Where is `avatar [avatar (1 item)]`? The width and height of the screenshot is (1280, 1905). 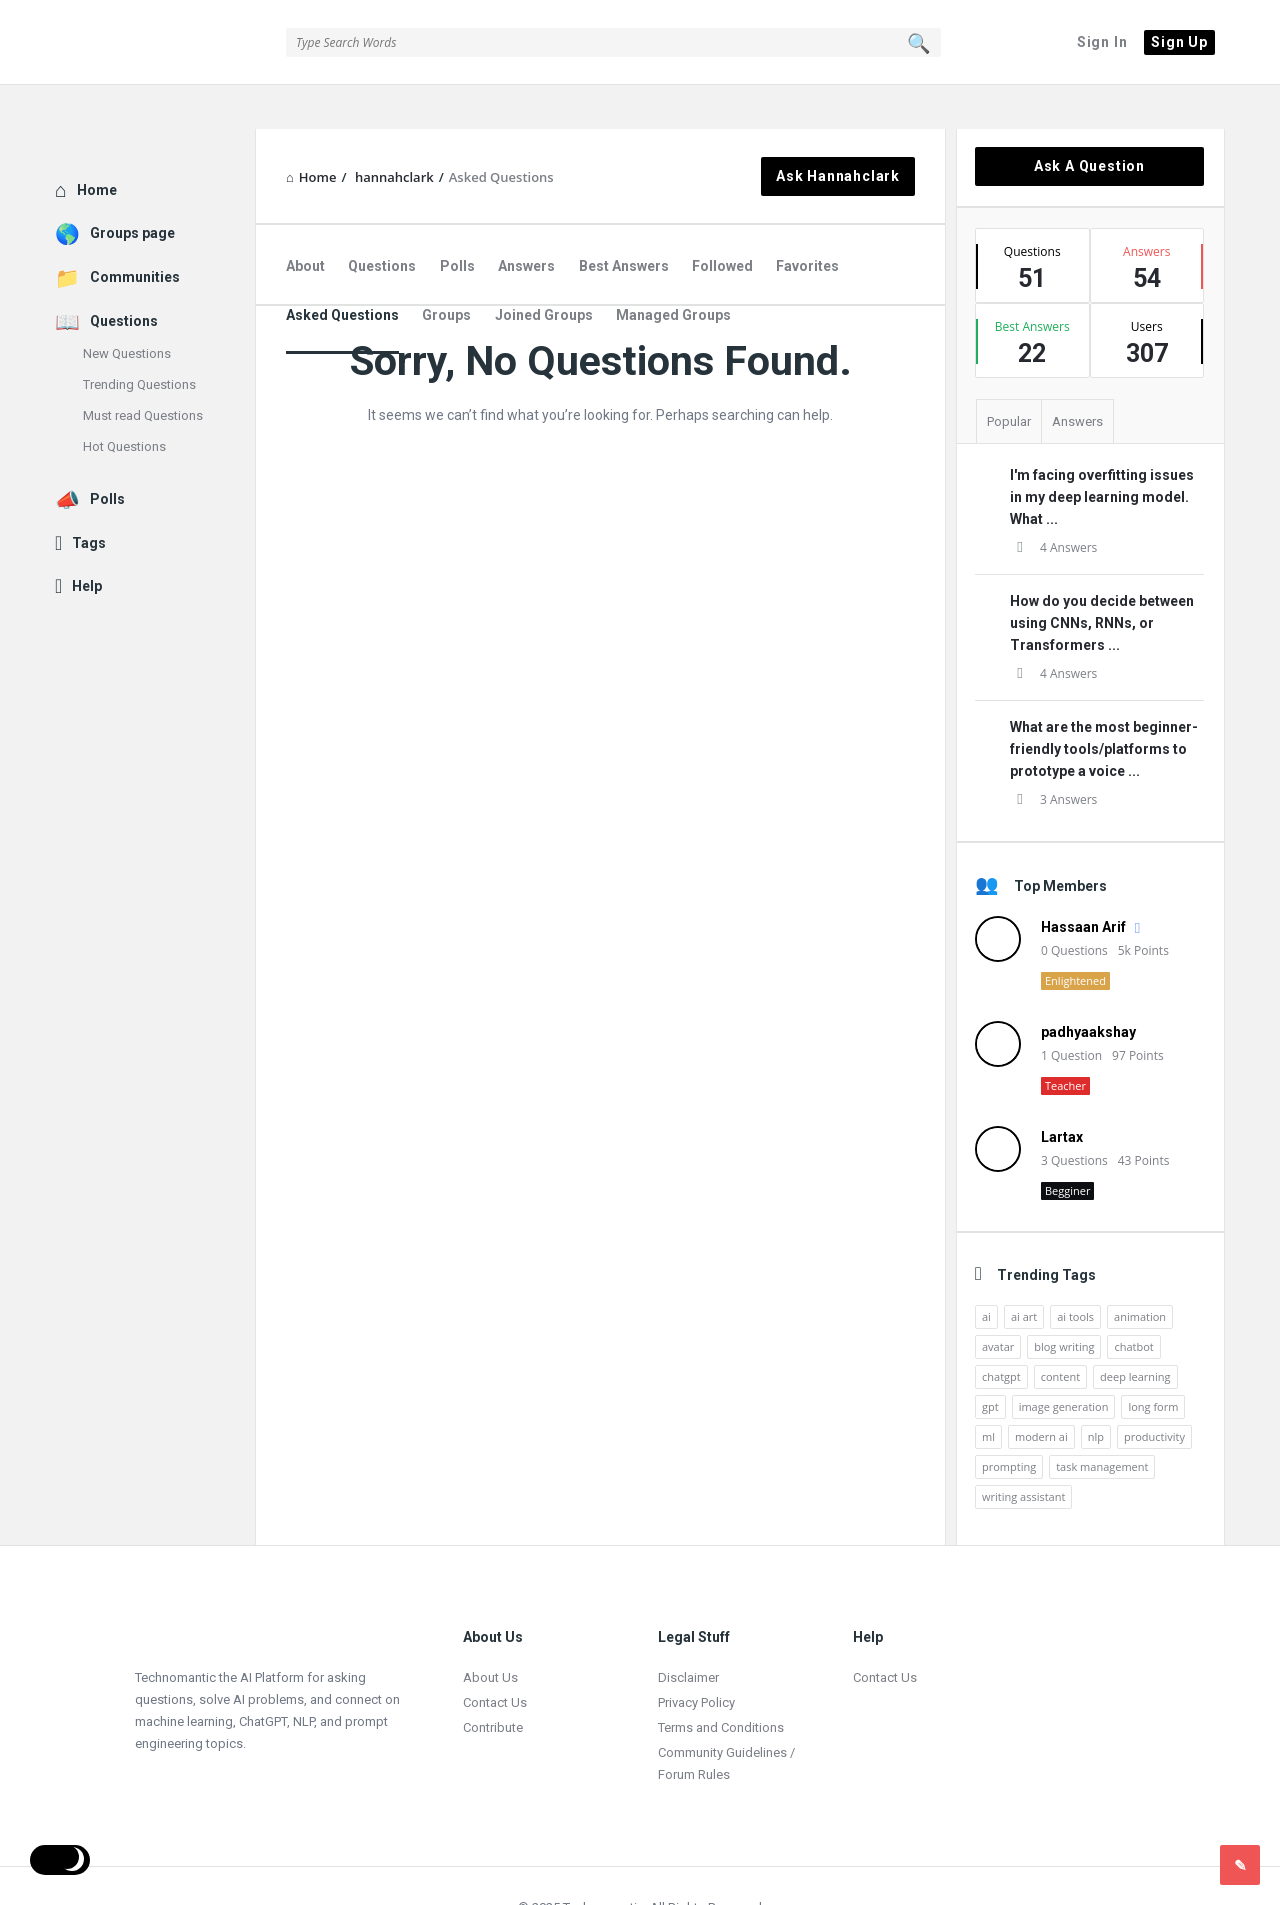 avatar [avatar (1 item)] is located at coordinates (998, 1302).